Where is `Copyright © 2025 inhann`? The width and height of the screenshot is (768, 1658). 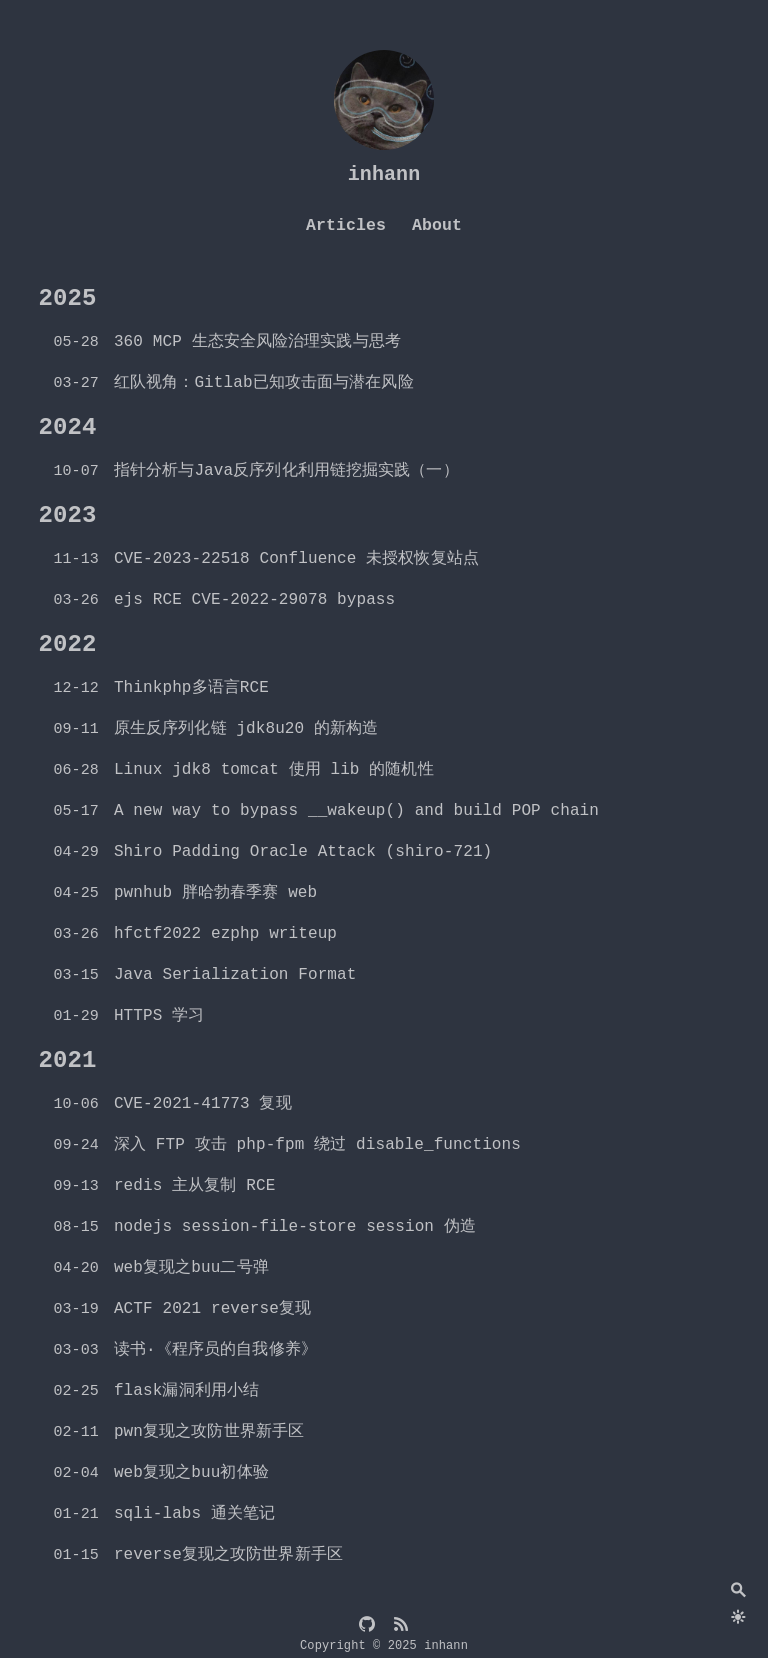 Copyright © 2025 inhann is located at coordinates (384, 1646).